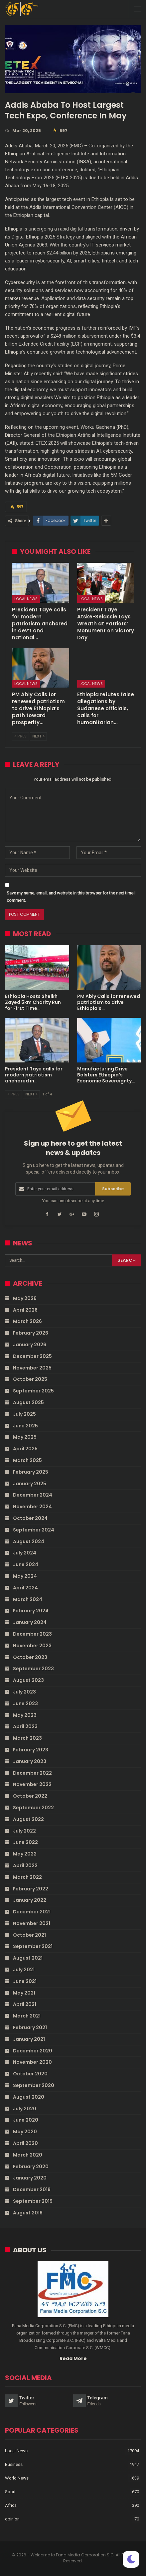 The image size is (146, 2576). Describe the element at coordinates (28, 1541) in the screenshot. I see `August 2024` at that location.